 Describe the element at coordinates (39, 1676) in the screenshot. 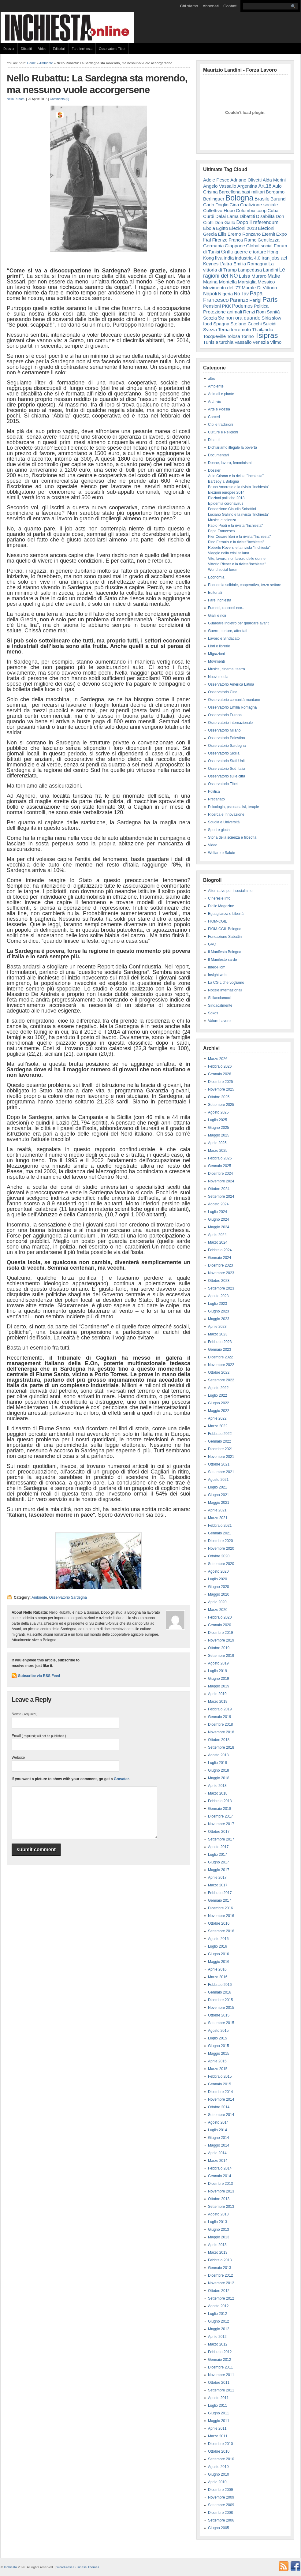

I see `Subscribe via RSS Feed` at that location.